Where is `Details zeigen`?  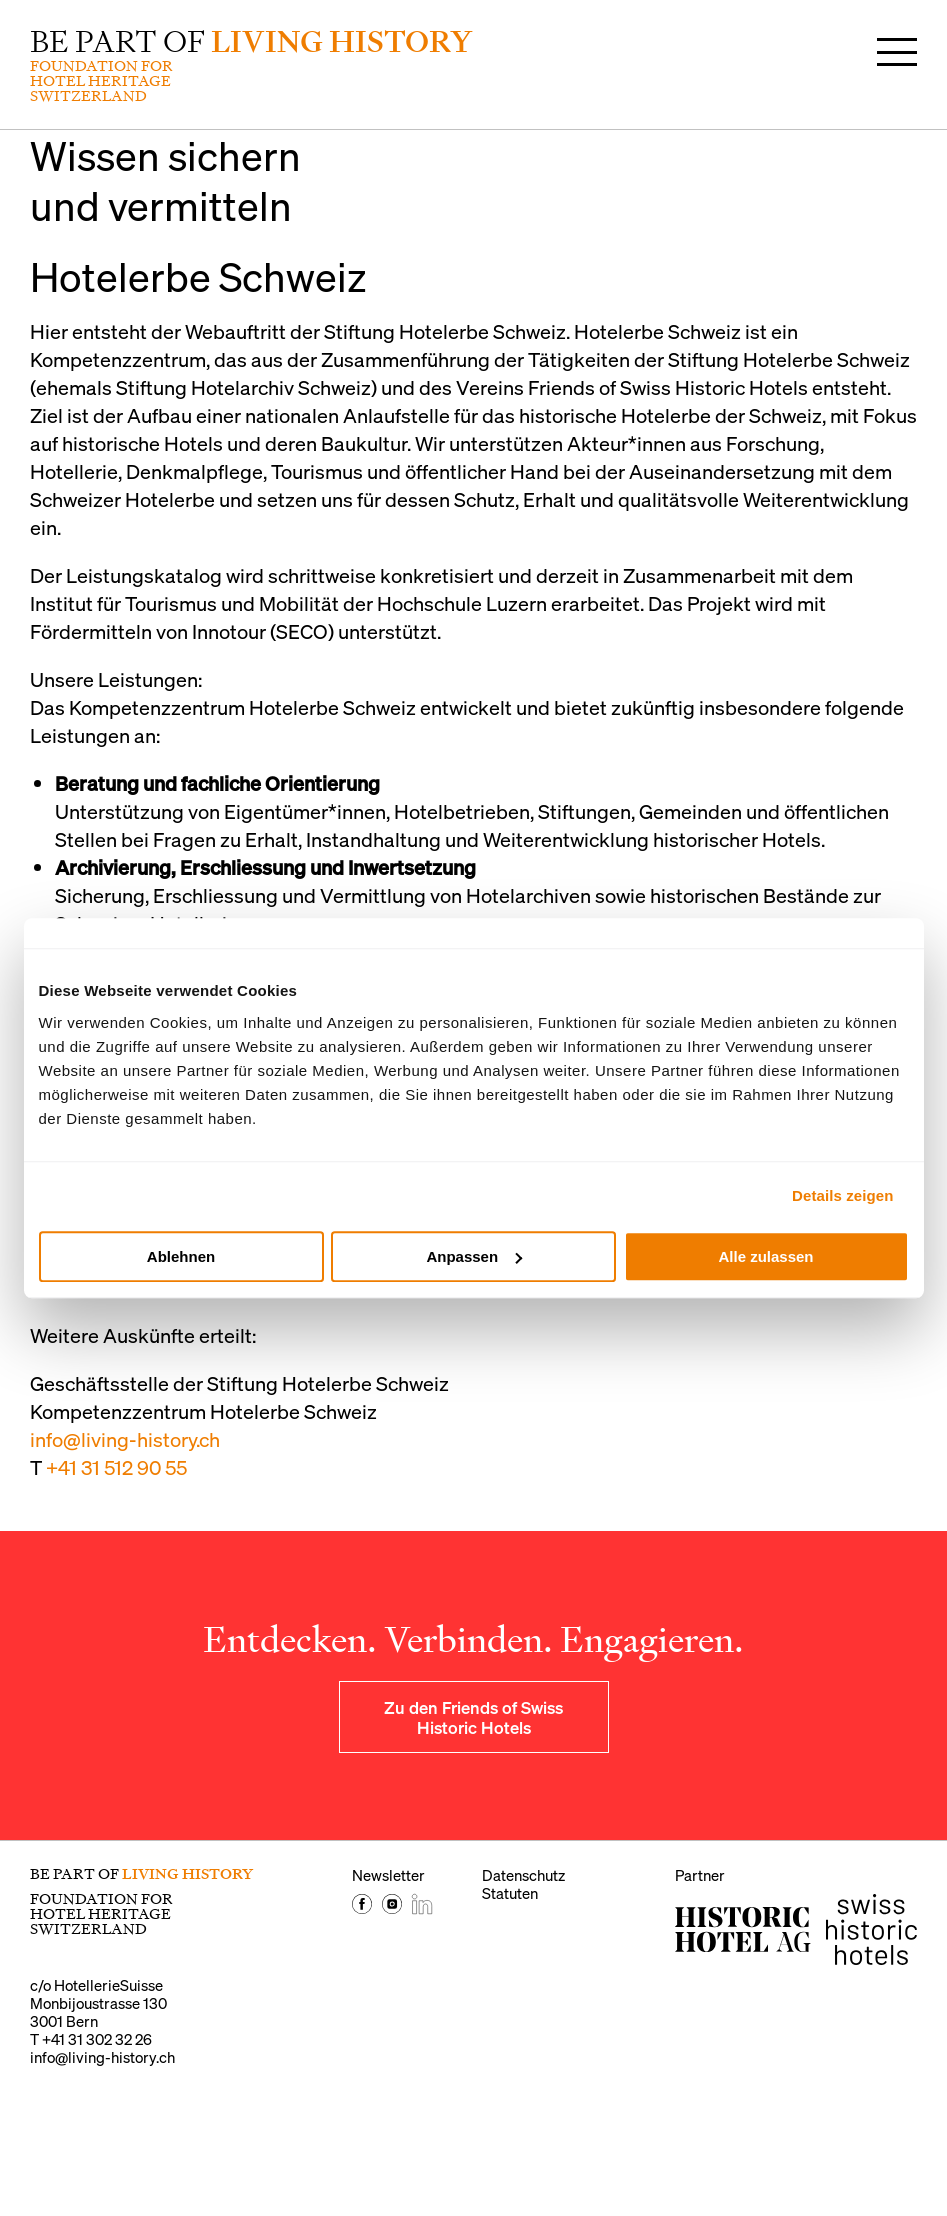
Details zeigen is located at coordinates (842, 1195).